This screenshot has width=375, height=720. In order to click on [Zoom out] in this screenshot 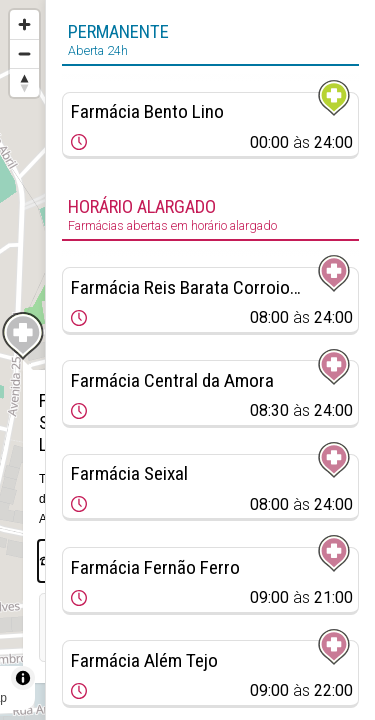, I will do `click(24, 53)`.